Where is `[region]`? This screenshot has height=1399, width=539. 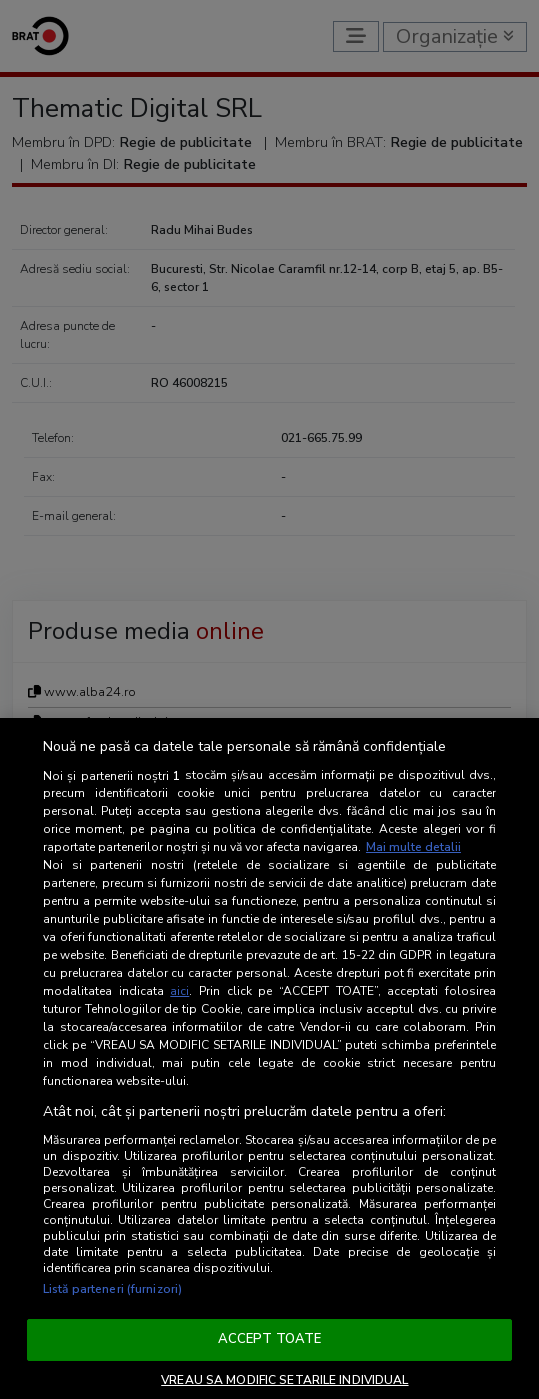 [region] is located at coordinates (269, 1058).